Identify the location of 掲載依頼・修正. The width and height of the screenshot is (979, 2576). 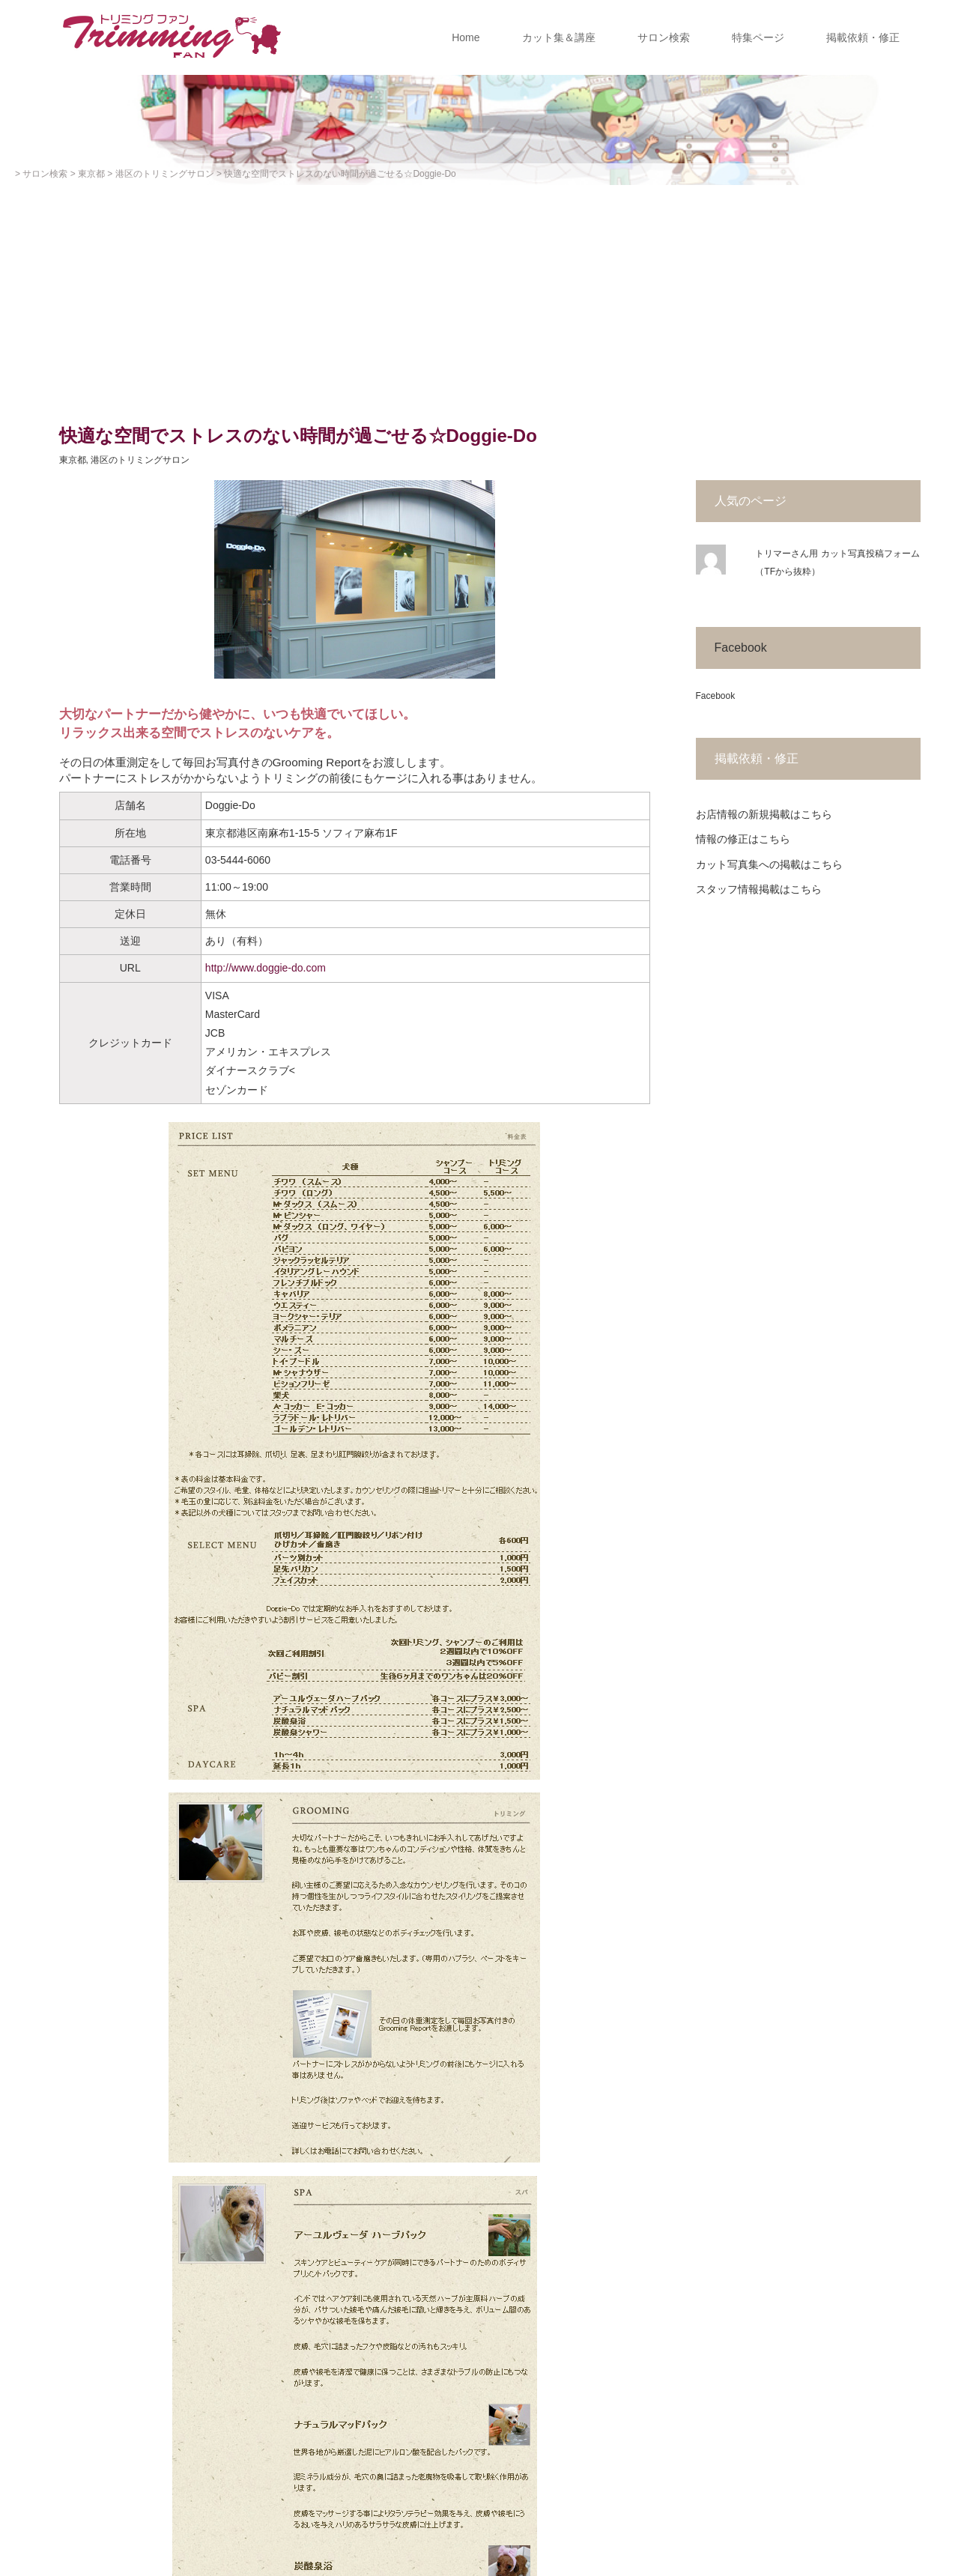
(863, 37).